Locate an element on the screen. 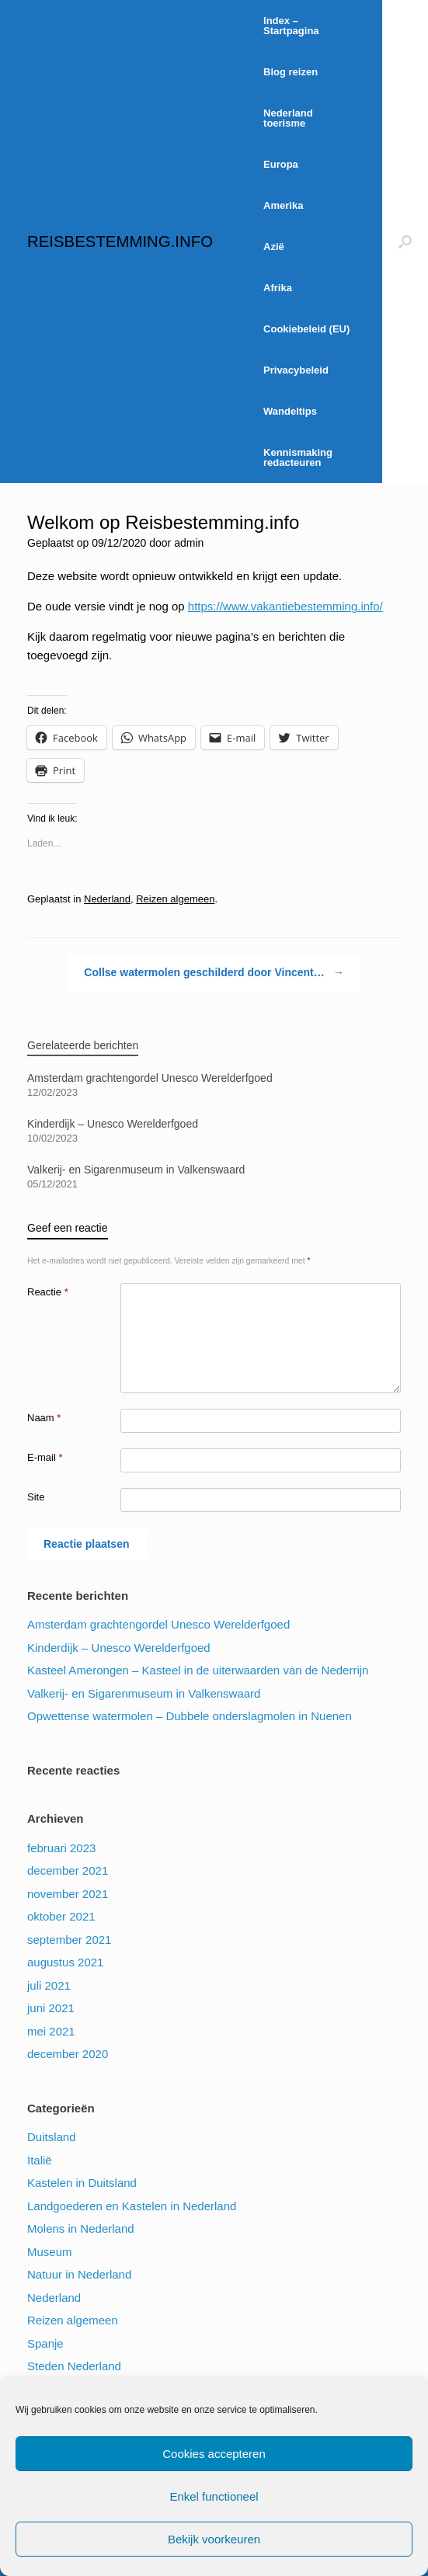 The height and width of the screenshot is (2576, 428). Valkerij- en Sigarenmuseum in Valkenswaard is located at coordinates (143, 1693).